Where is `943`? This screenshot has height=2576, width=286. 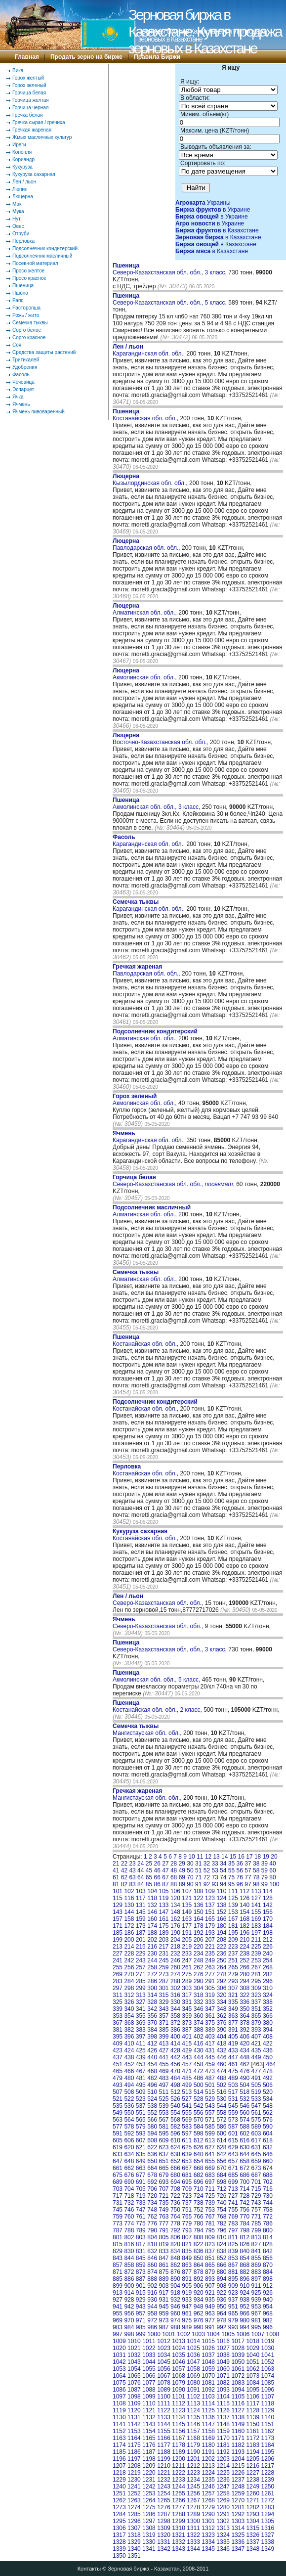 943 is located at coordinates (141, 2306).